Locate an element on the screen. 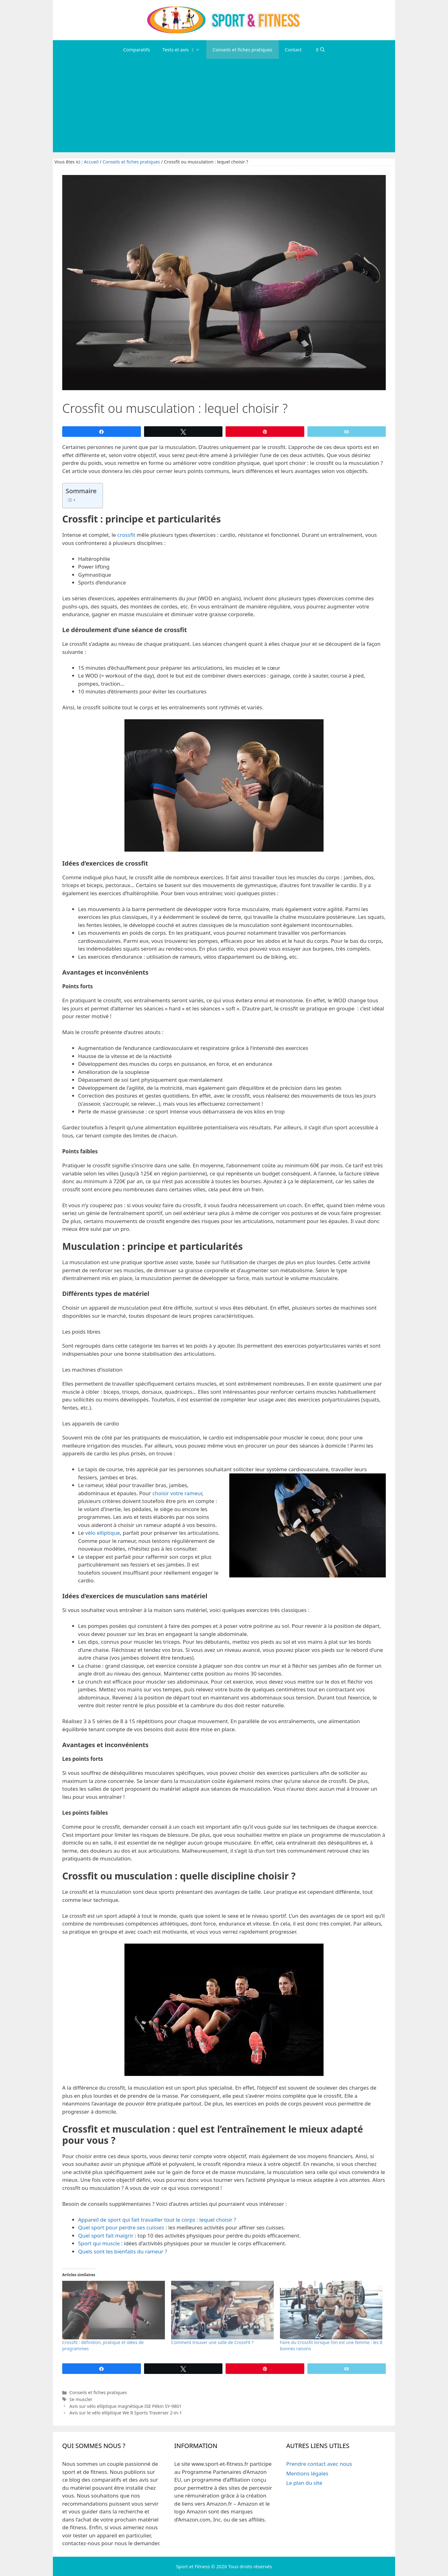  Conseils et fiches pratiques is located at coordinates (242, 49).